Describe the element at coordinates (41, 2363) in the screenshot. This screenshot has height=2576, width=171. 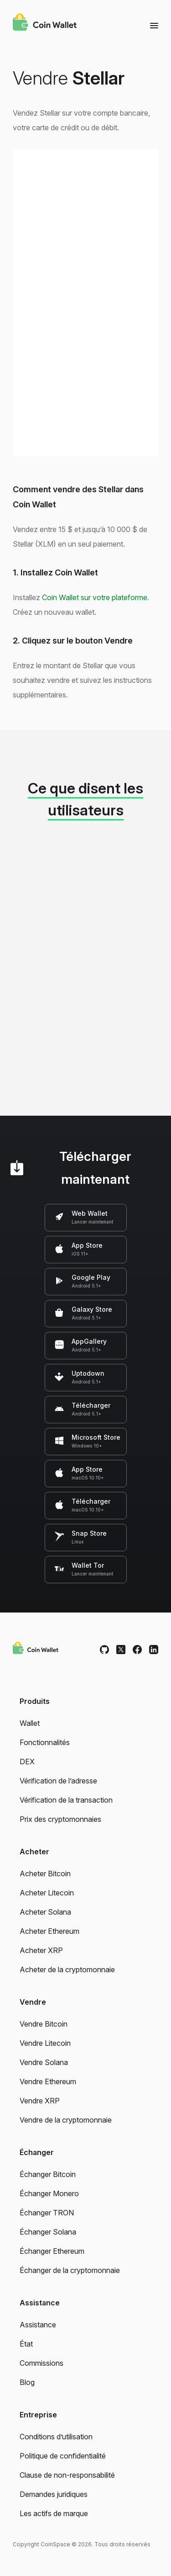
I see `Commissions` at that location.